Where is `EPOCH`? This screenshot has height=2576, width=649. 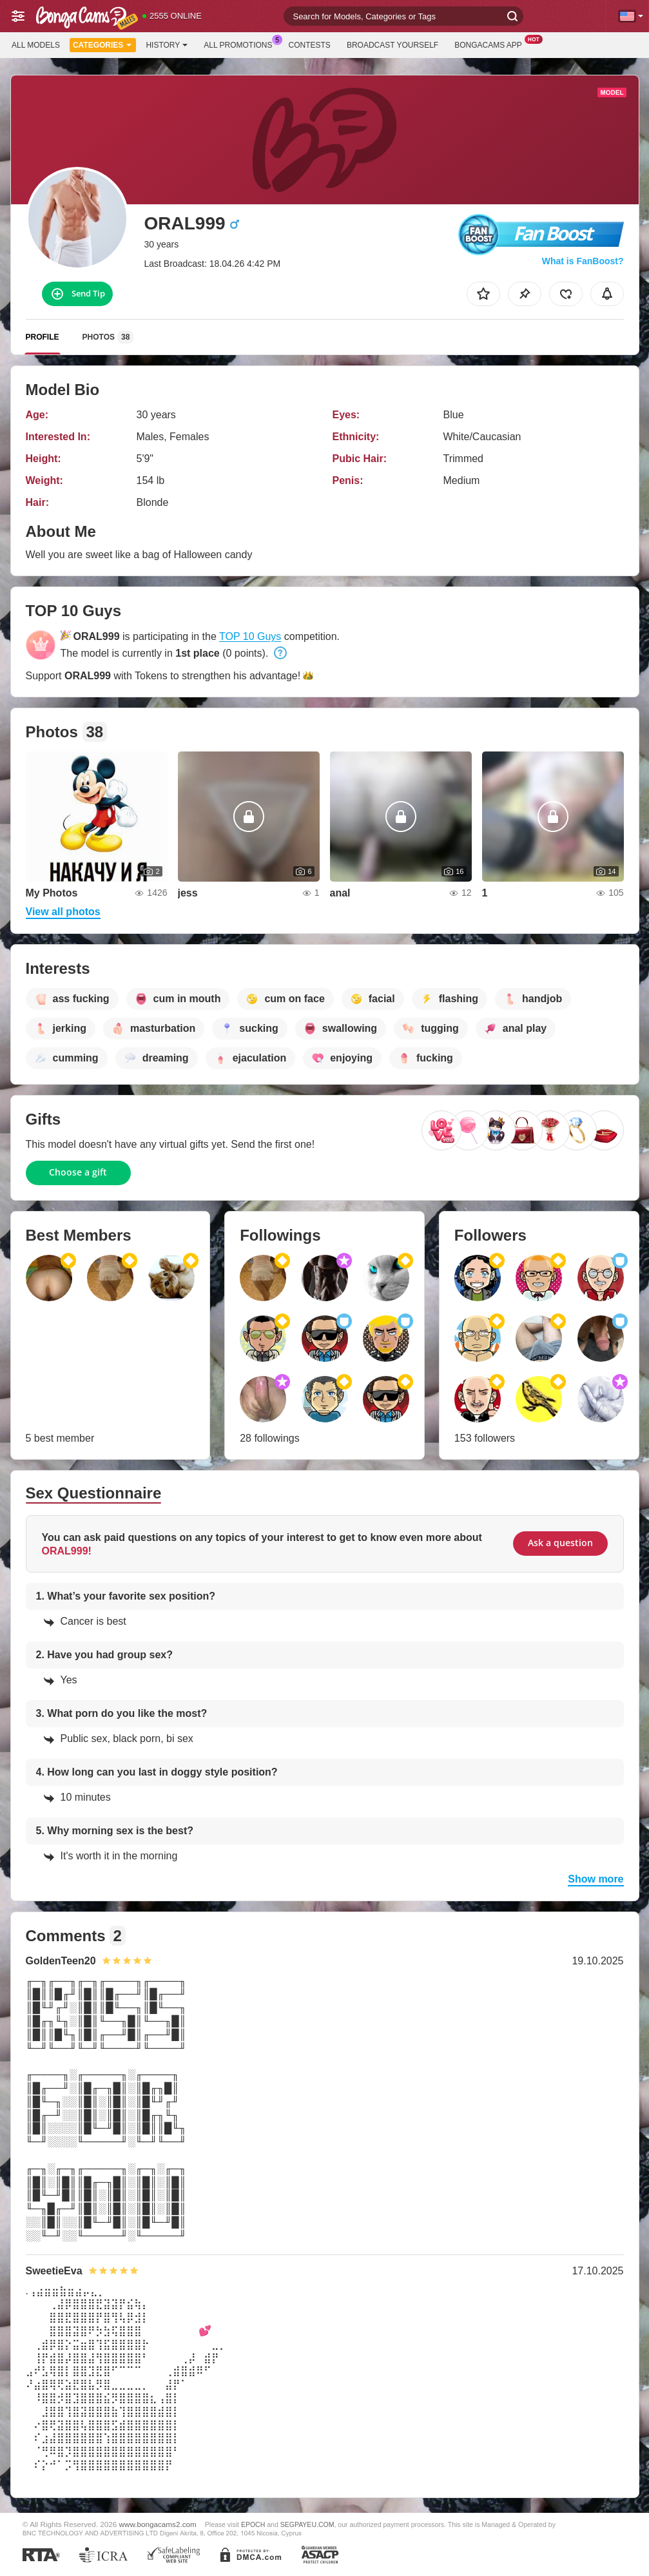
EPOCH is located at coordinates (253, 2524).